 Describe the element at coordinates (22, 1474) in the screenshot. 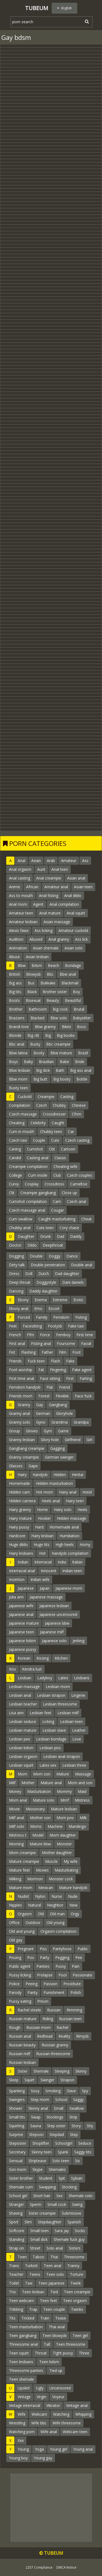

I see `Hairy` at that location.